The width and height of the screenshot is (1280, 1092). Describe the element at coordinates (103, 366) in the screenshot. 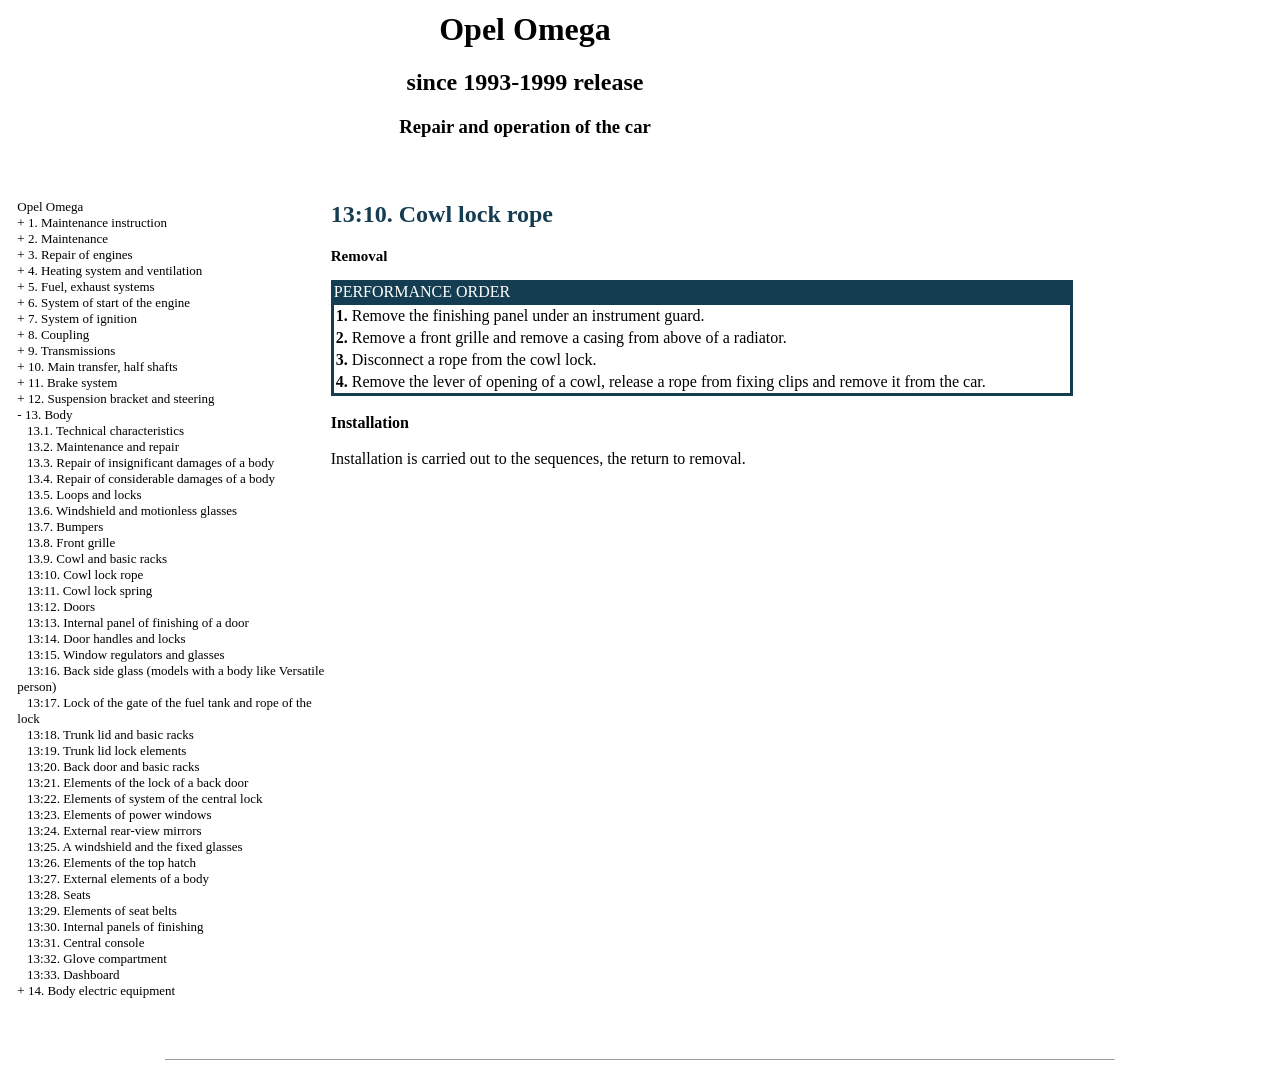

I see `10. Main transfer, half shafts` at that location.